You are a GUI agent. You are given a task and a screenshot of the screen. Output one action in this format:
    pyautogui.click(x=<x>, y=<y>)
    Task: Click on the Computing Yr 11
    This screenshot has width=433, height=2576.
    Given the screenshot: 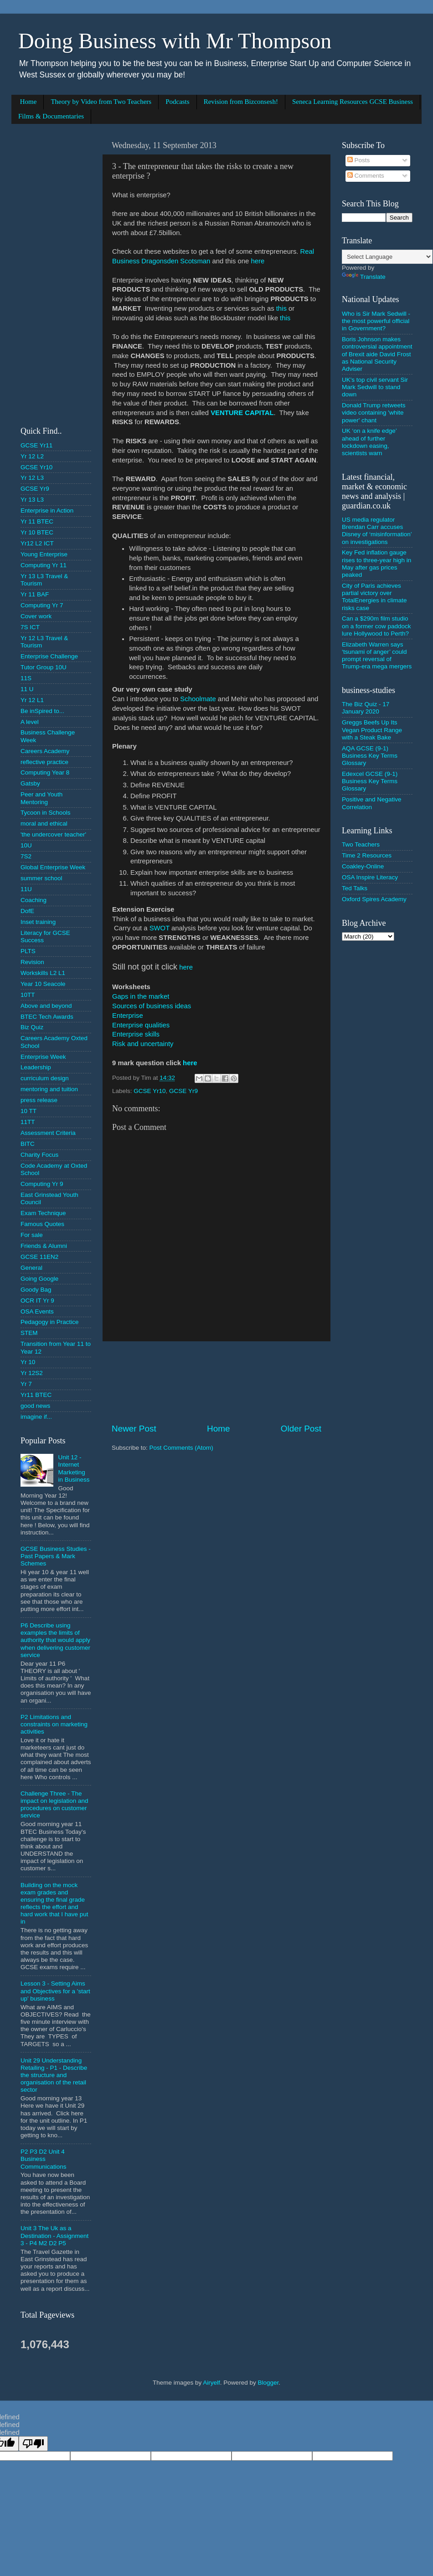 What is the action you would take?
    pyautogui.click(x=44, y=565)
    